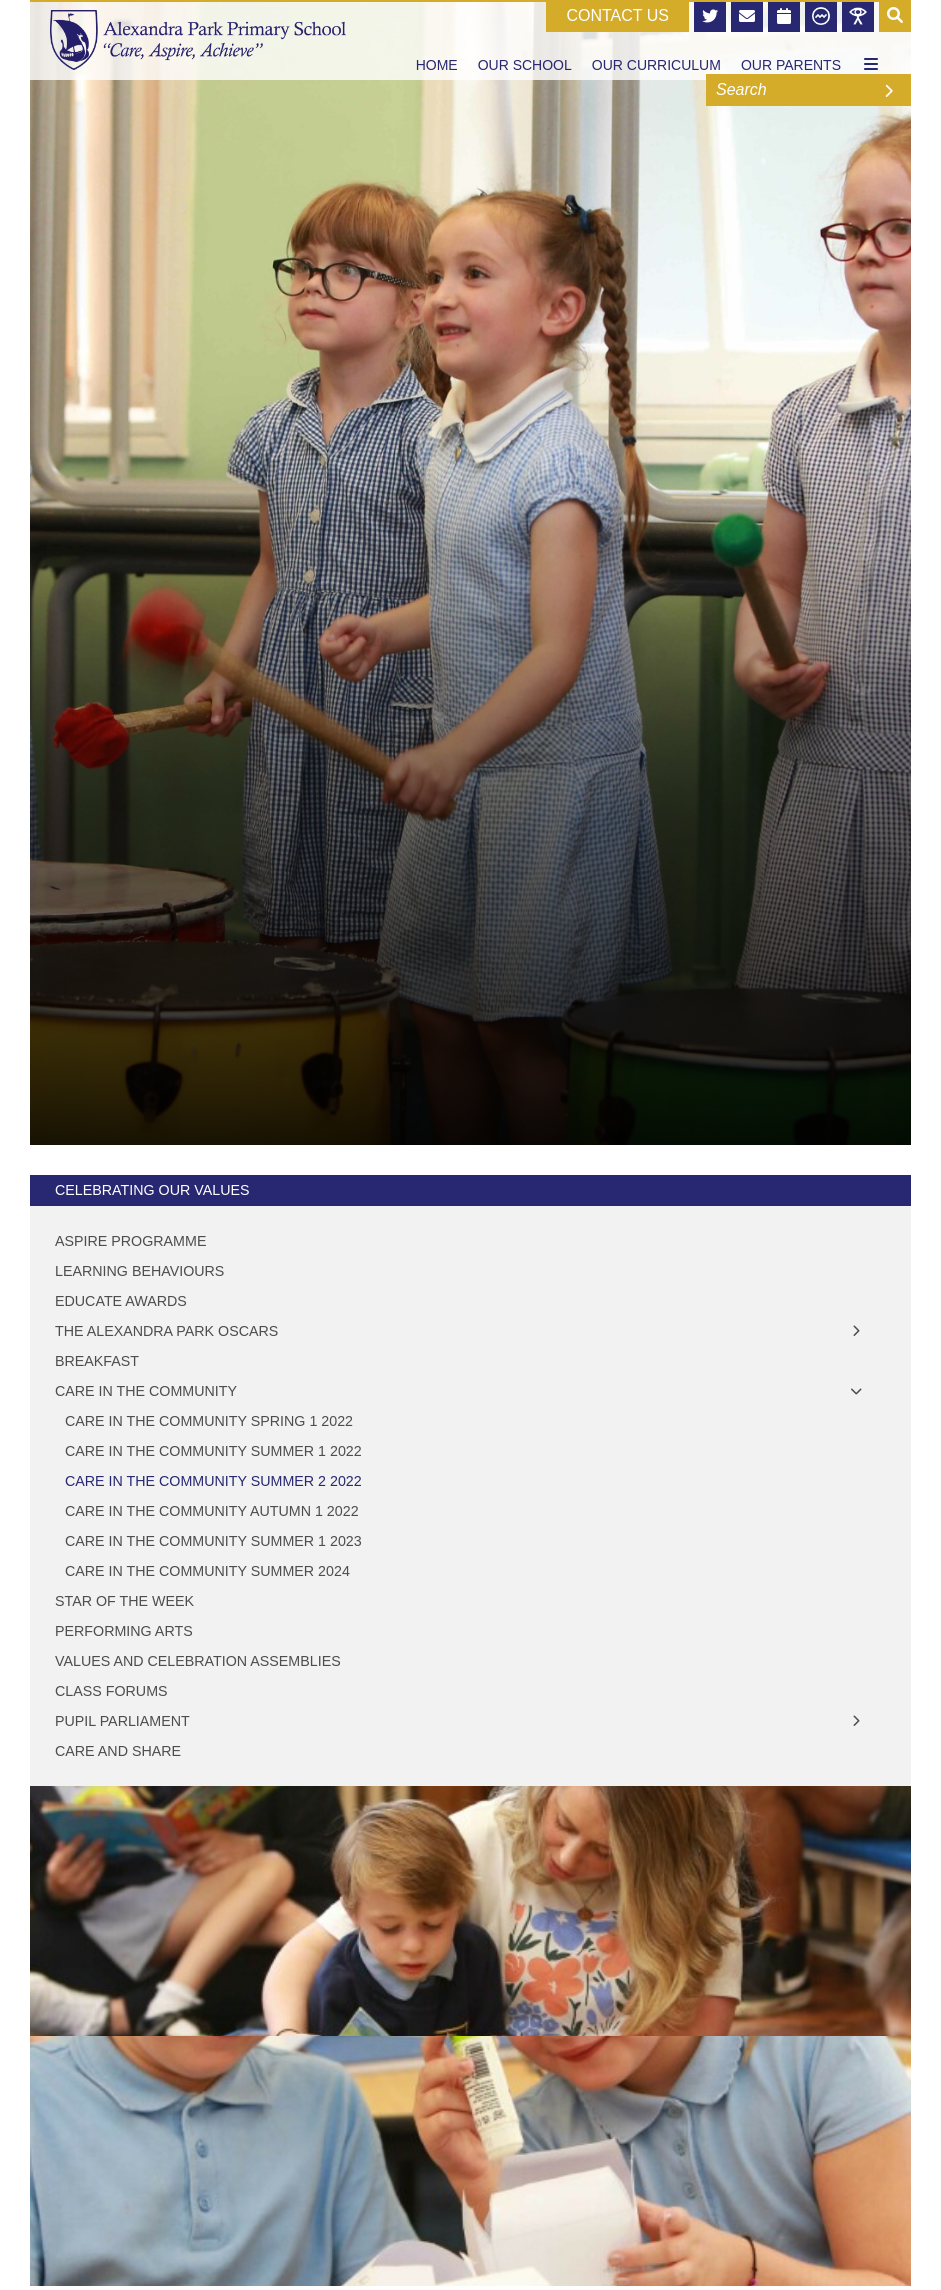 The height and width of the screenshot is (2290, 941). I want to click on [Home], so click(198, 40).